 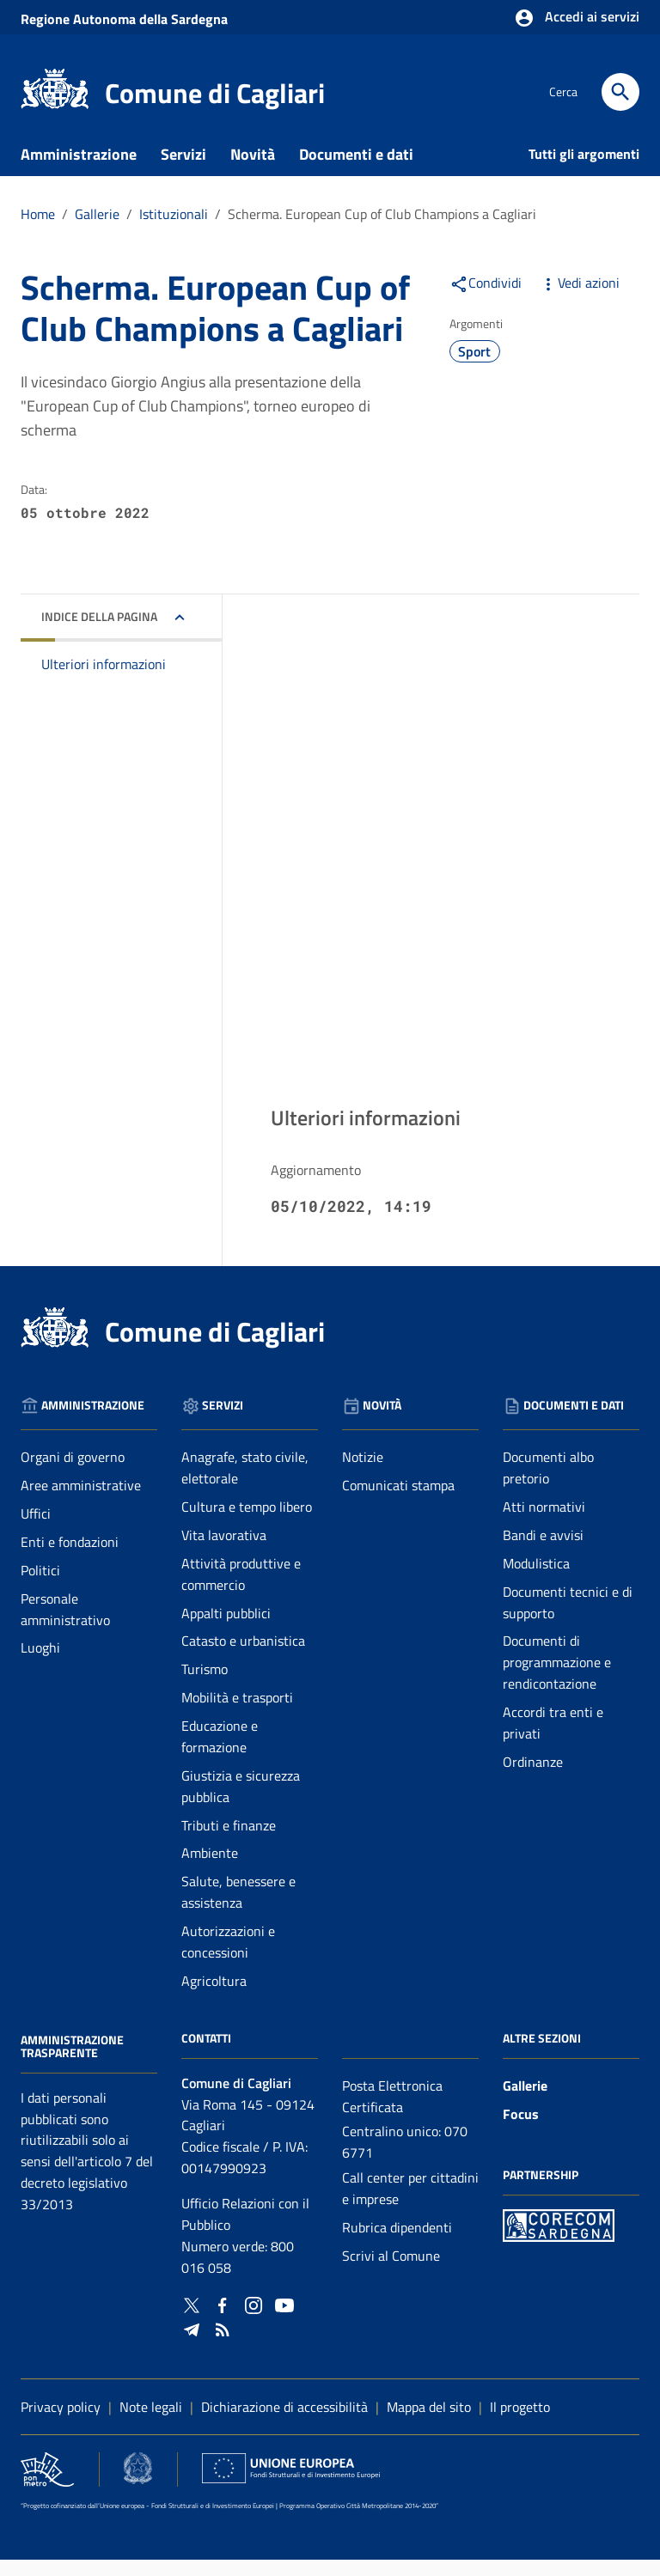 What do you see at coordinates (356, 170) in the screenshot?
I see `Documenti e dati` at bounding box center [356, 170].